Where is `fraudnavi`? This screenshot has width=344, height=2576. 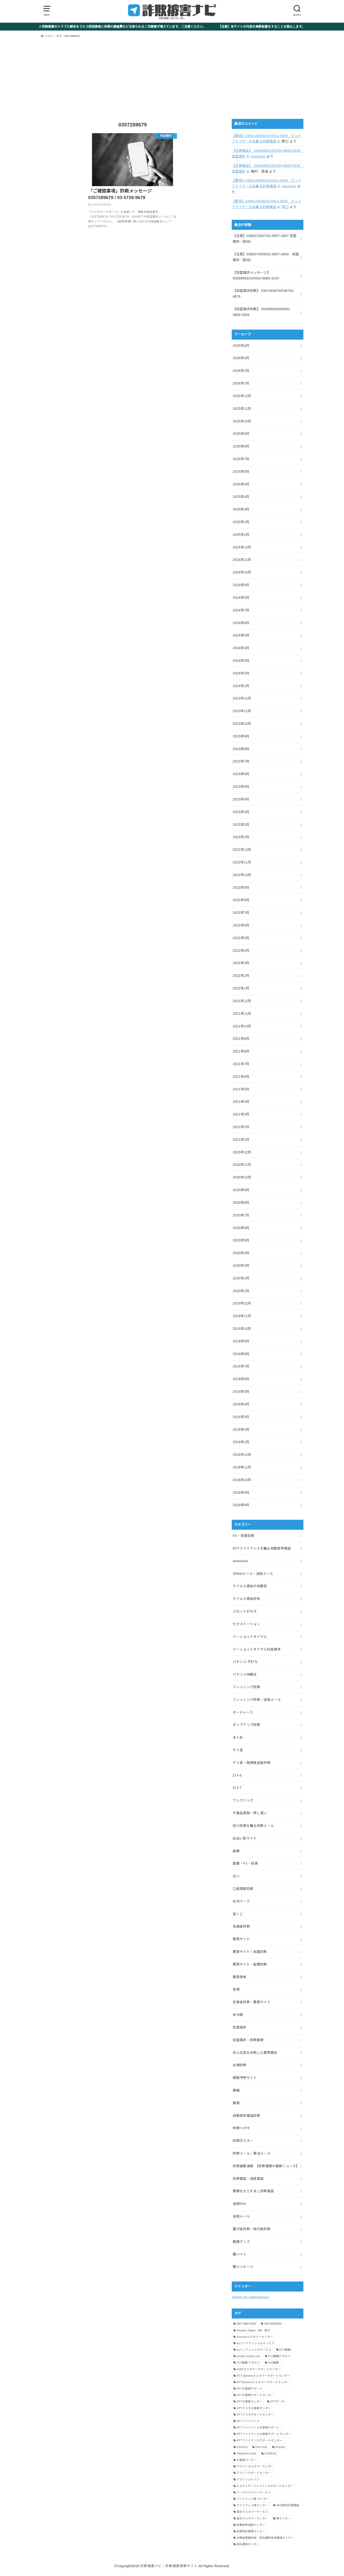
fraudnavi is located at coordinates (258, 156).